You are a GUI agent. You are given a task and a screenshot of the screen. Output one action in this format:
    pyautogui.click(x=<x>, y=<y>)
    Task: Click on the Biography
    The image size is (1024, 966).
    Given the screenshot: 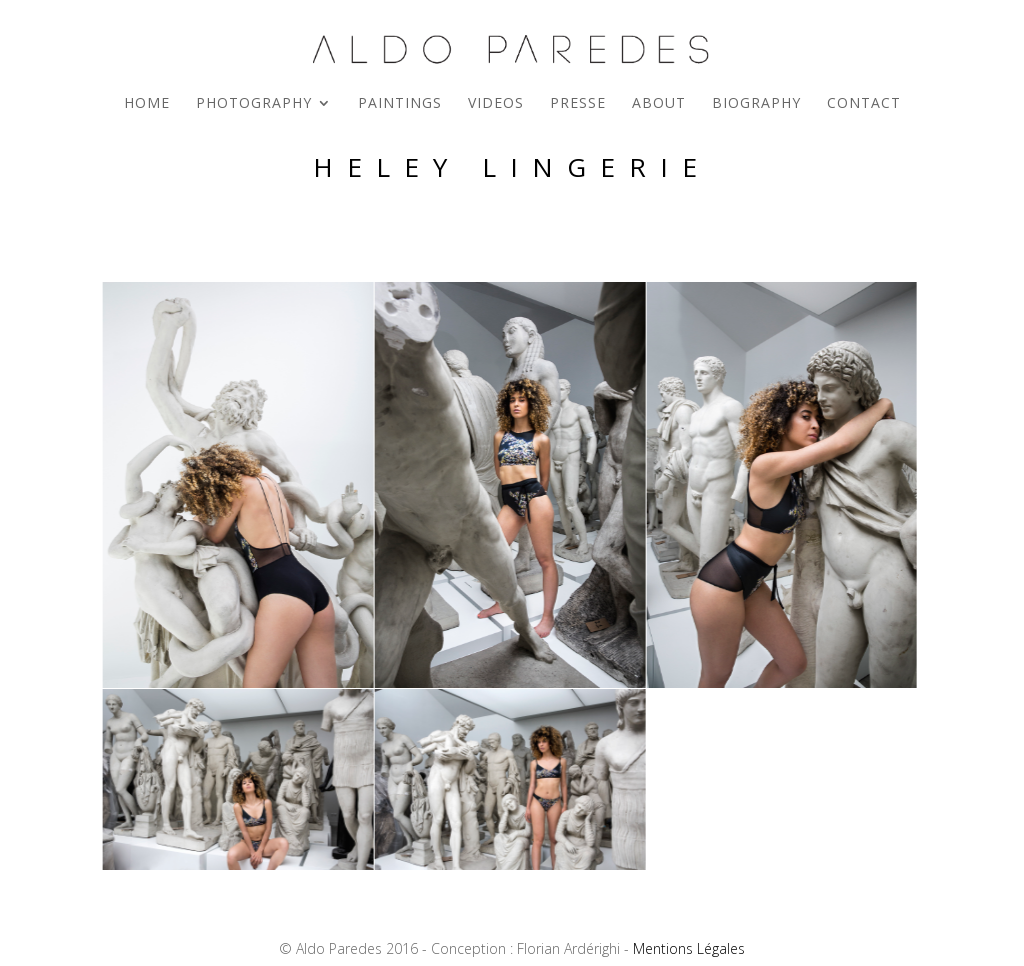 What is the action you would take?
    pyautogui.click(x=756, y=104)
    